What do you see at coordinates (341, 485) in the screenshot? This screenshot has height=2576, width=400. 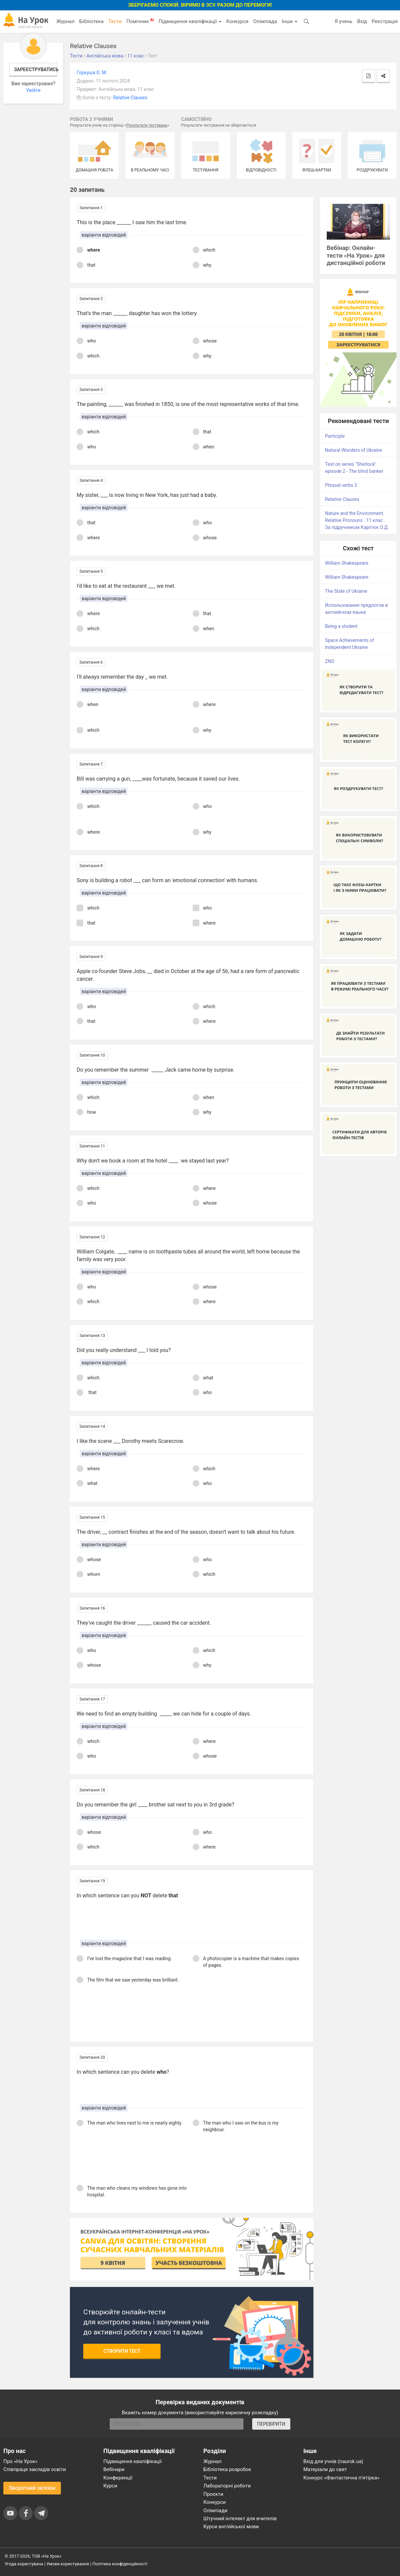 I see `Phrasal verbs 3` at bounding box center [341, 485].